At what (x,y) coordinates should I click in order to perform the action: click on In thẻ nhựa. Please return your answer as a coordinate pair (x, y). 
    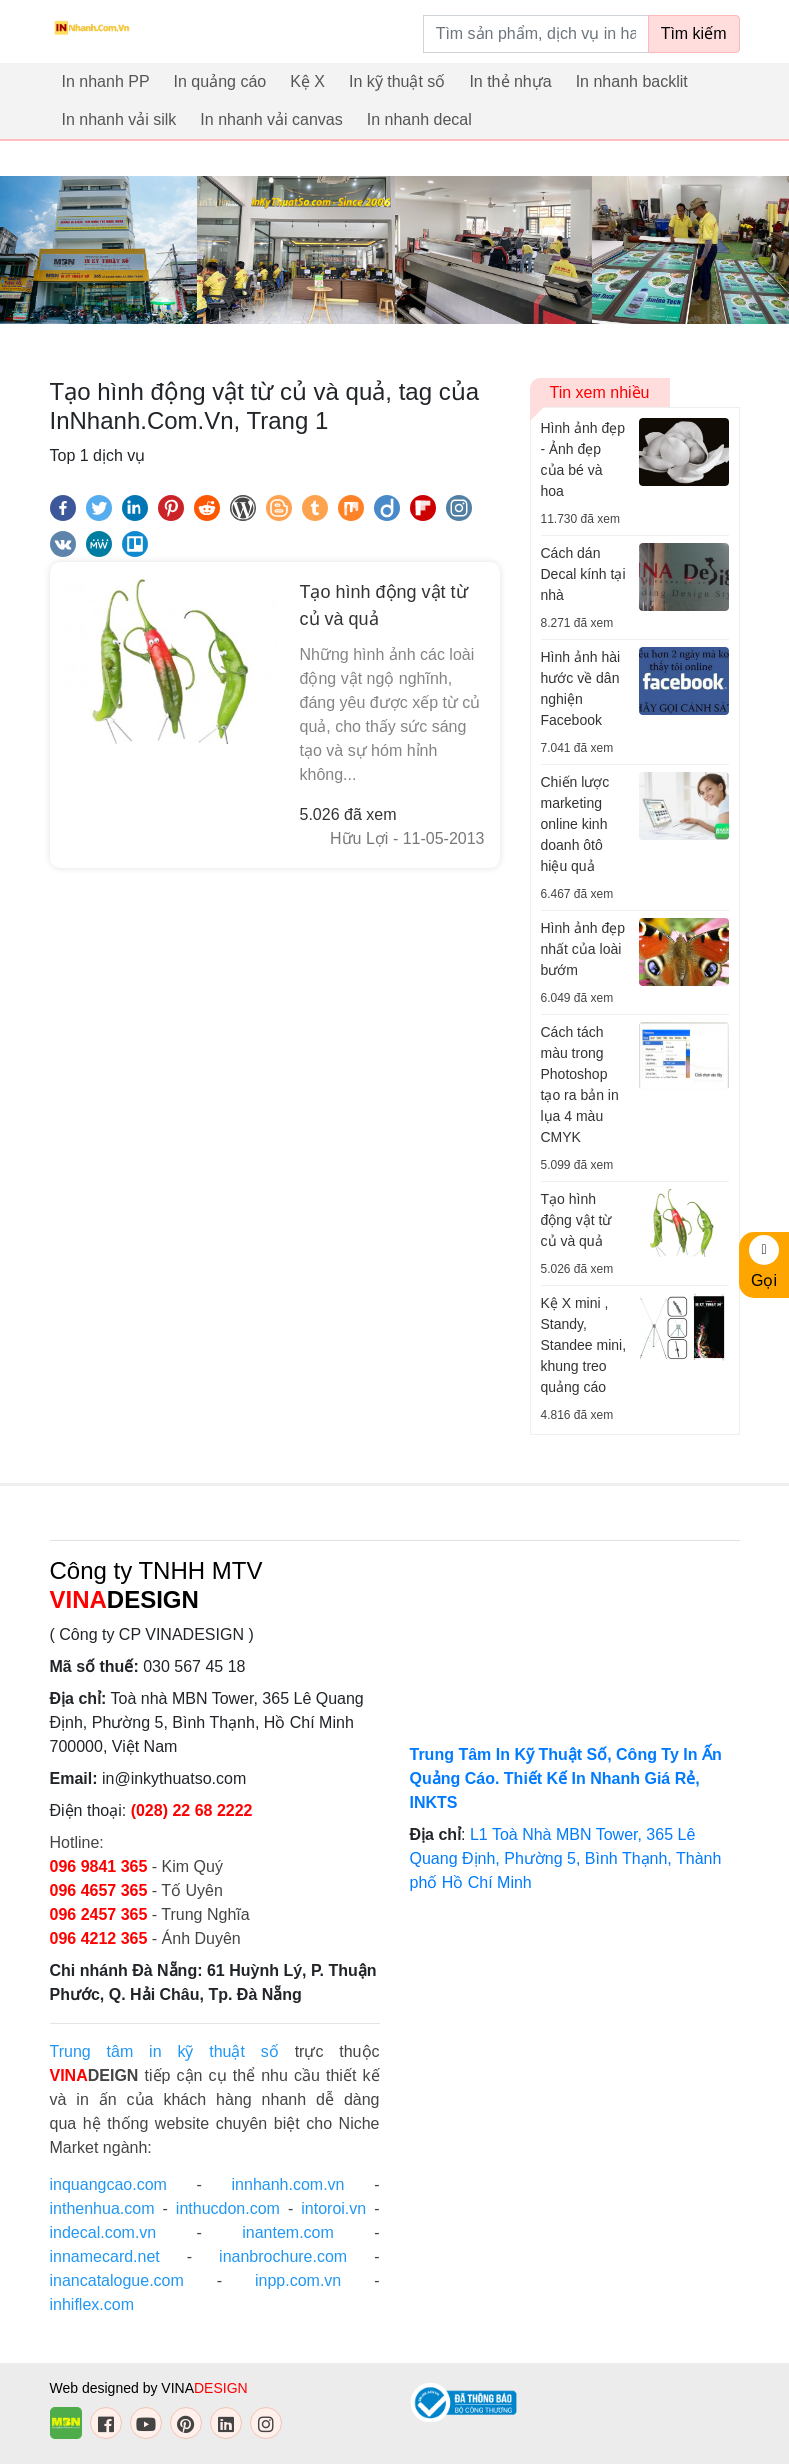
    Looking at the image, I should click on (510, 81).